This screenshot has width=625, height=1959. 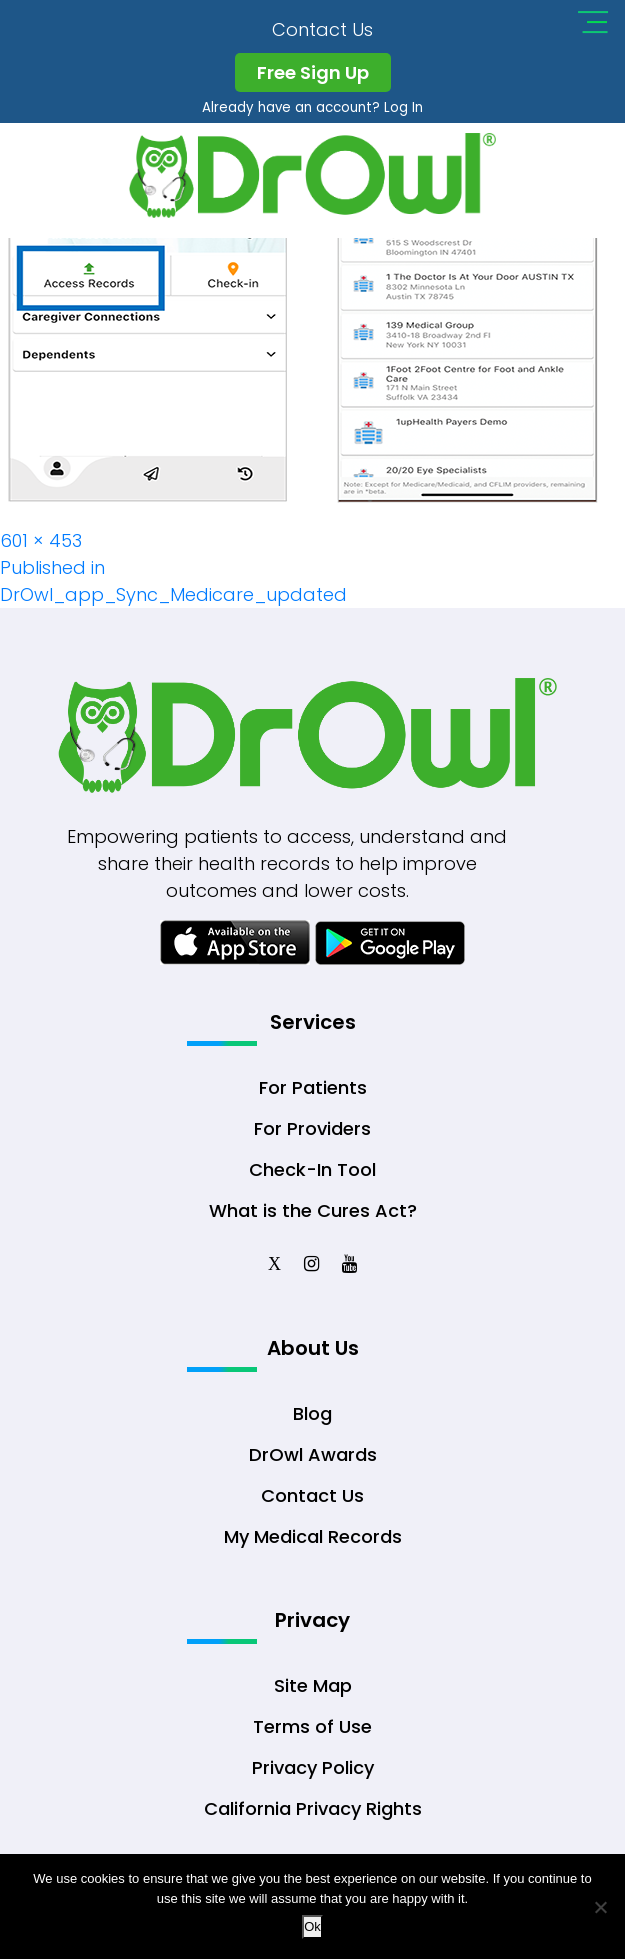 What do you see at coordinates (313, 1461) in the screenshot?
I see `DrOwl Awards` at bounding box center [313, 1461].